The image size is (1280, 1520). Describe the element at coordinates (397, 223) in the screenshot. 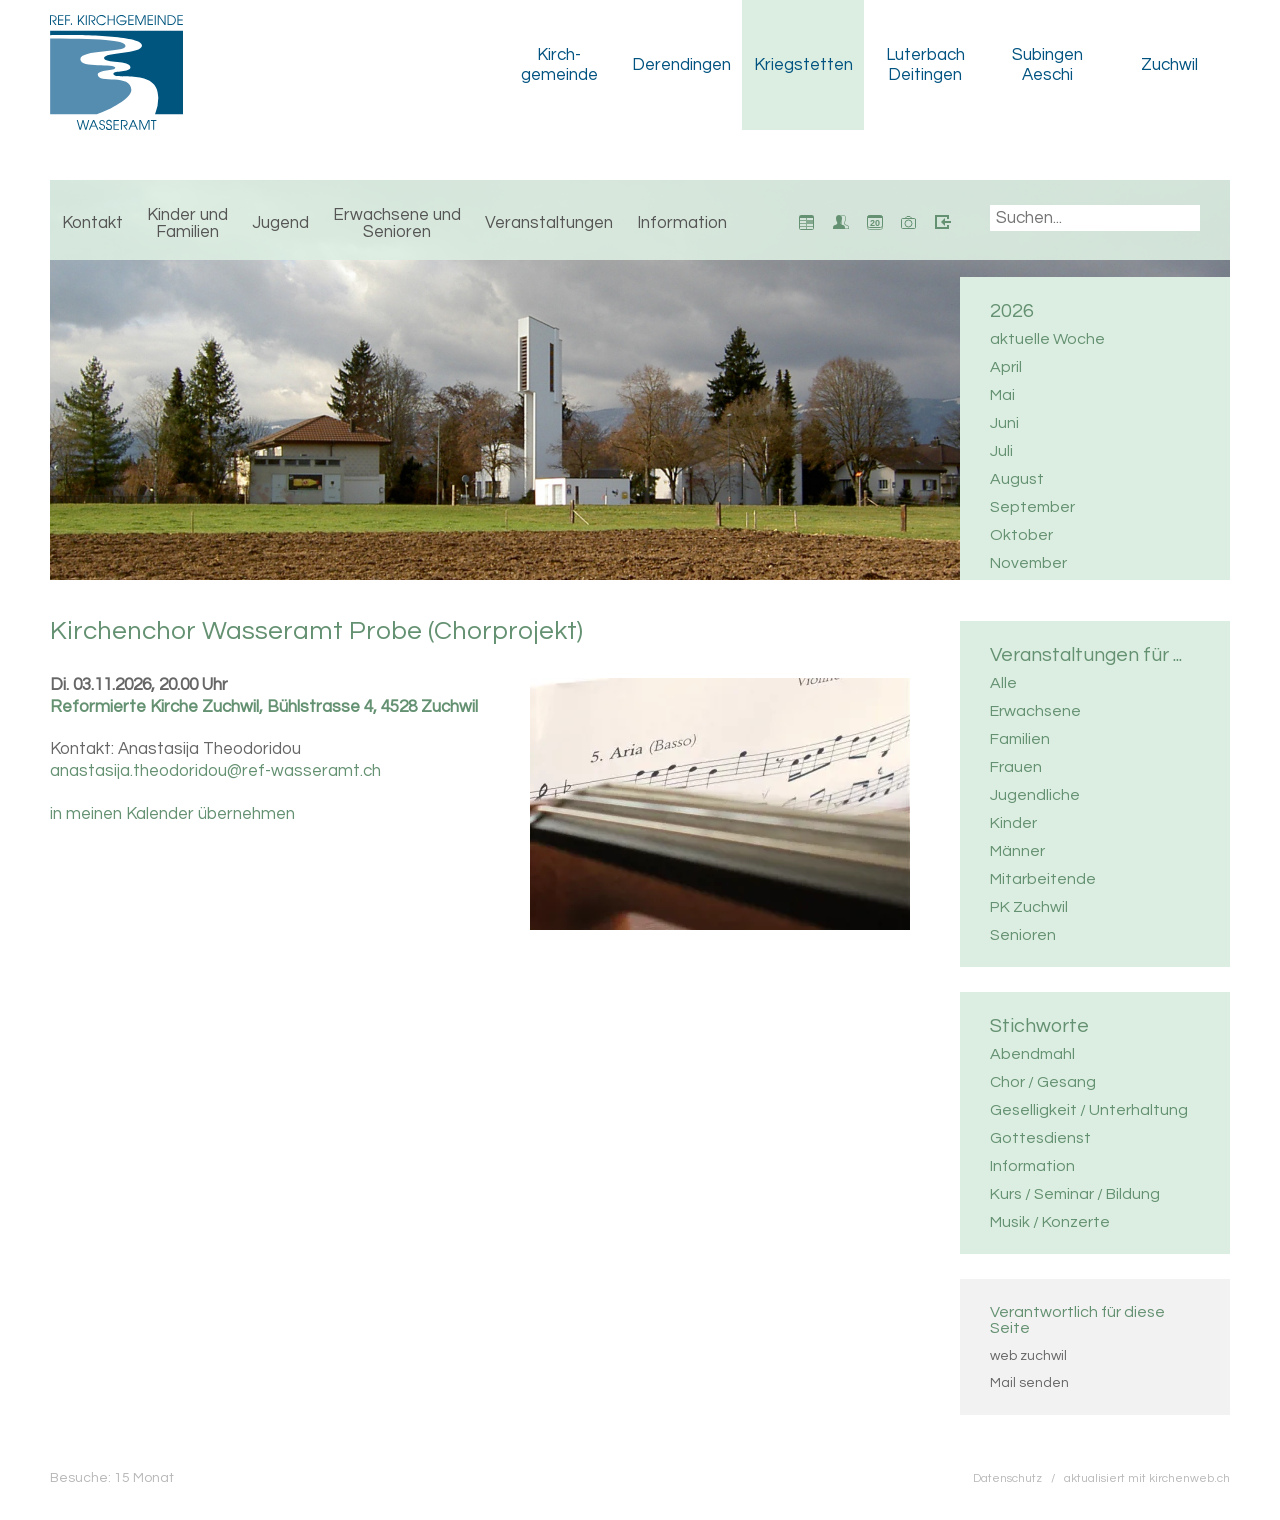

I see `Erwachsene und Senioren` at that location.